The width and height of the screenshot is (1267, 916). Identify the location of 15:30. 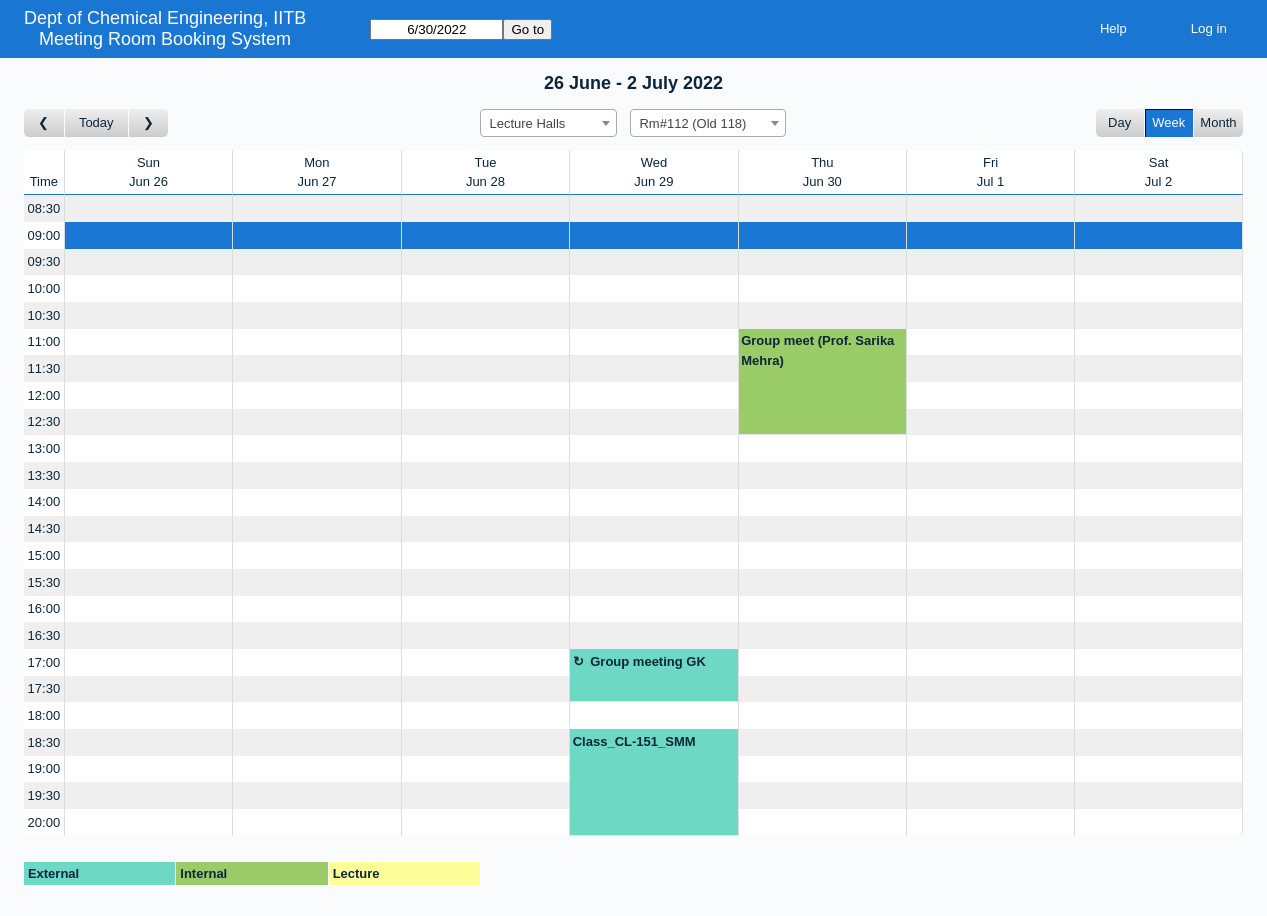
(44, 582).